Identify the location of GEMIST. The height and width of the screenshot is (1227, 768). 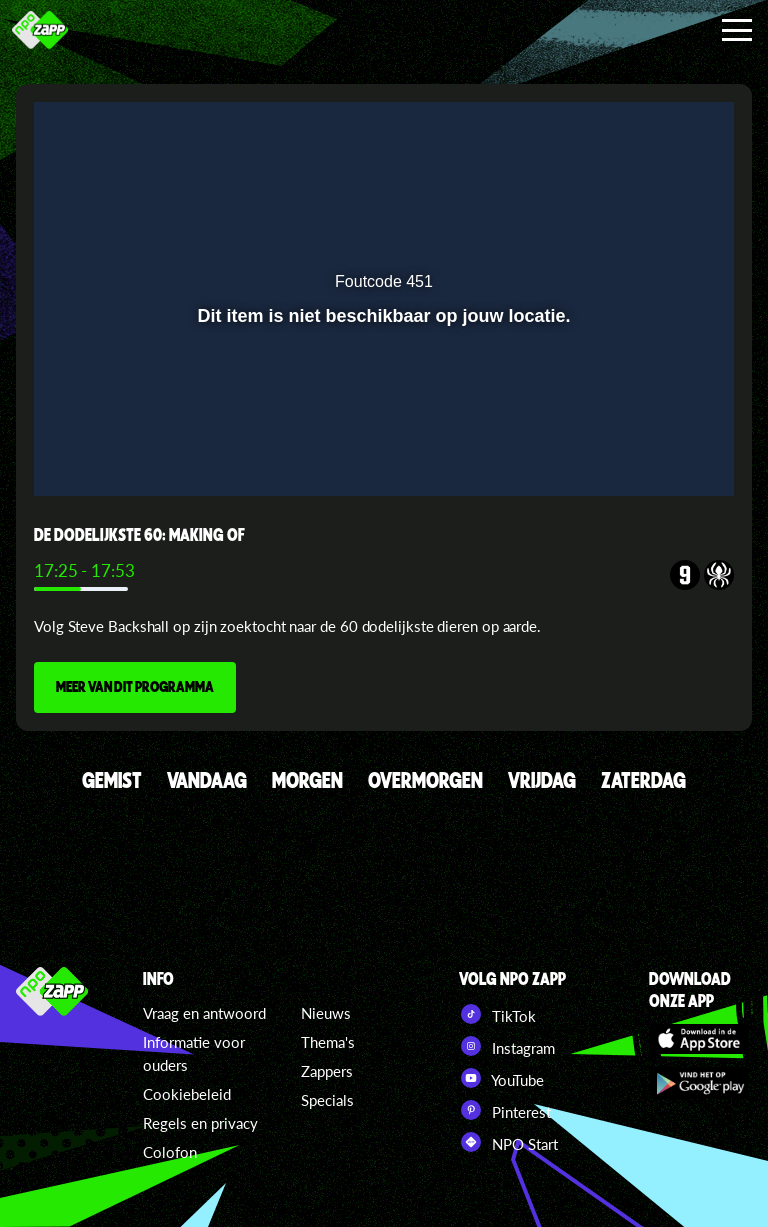
(112, 779).